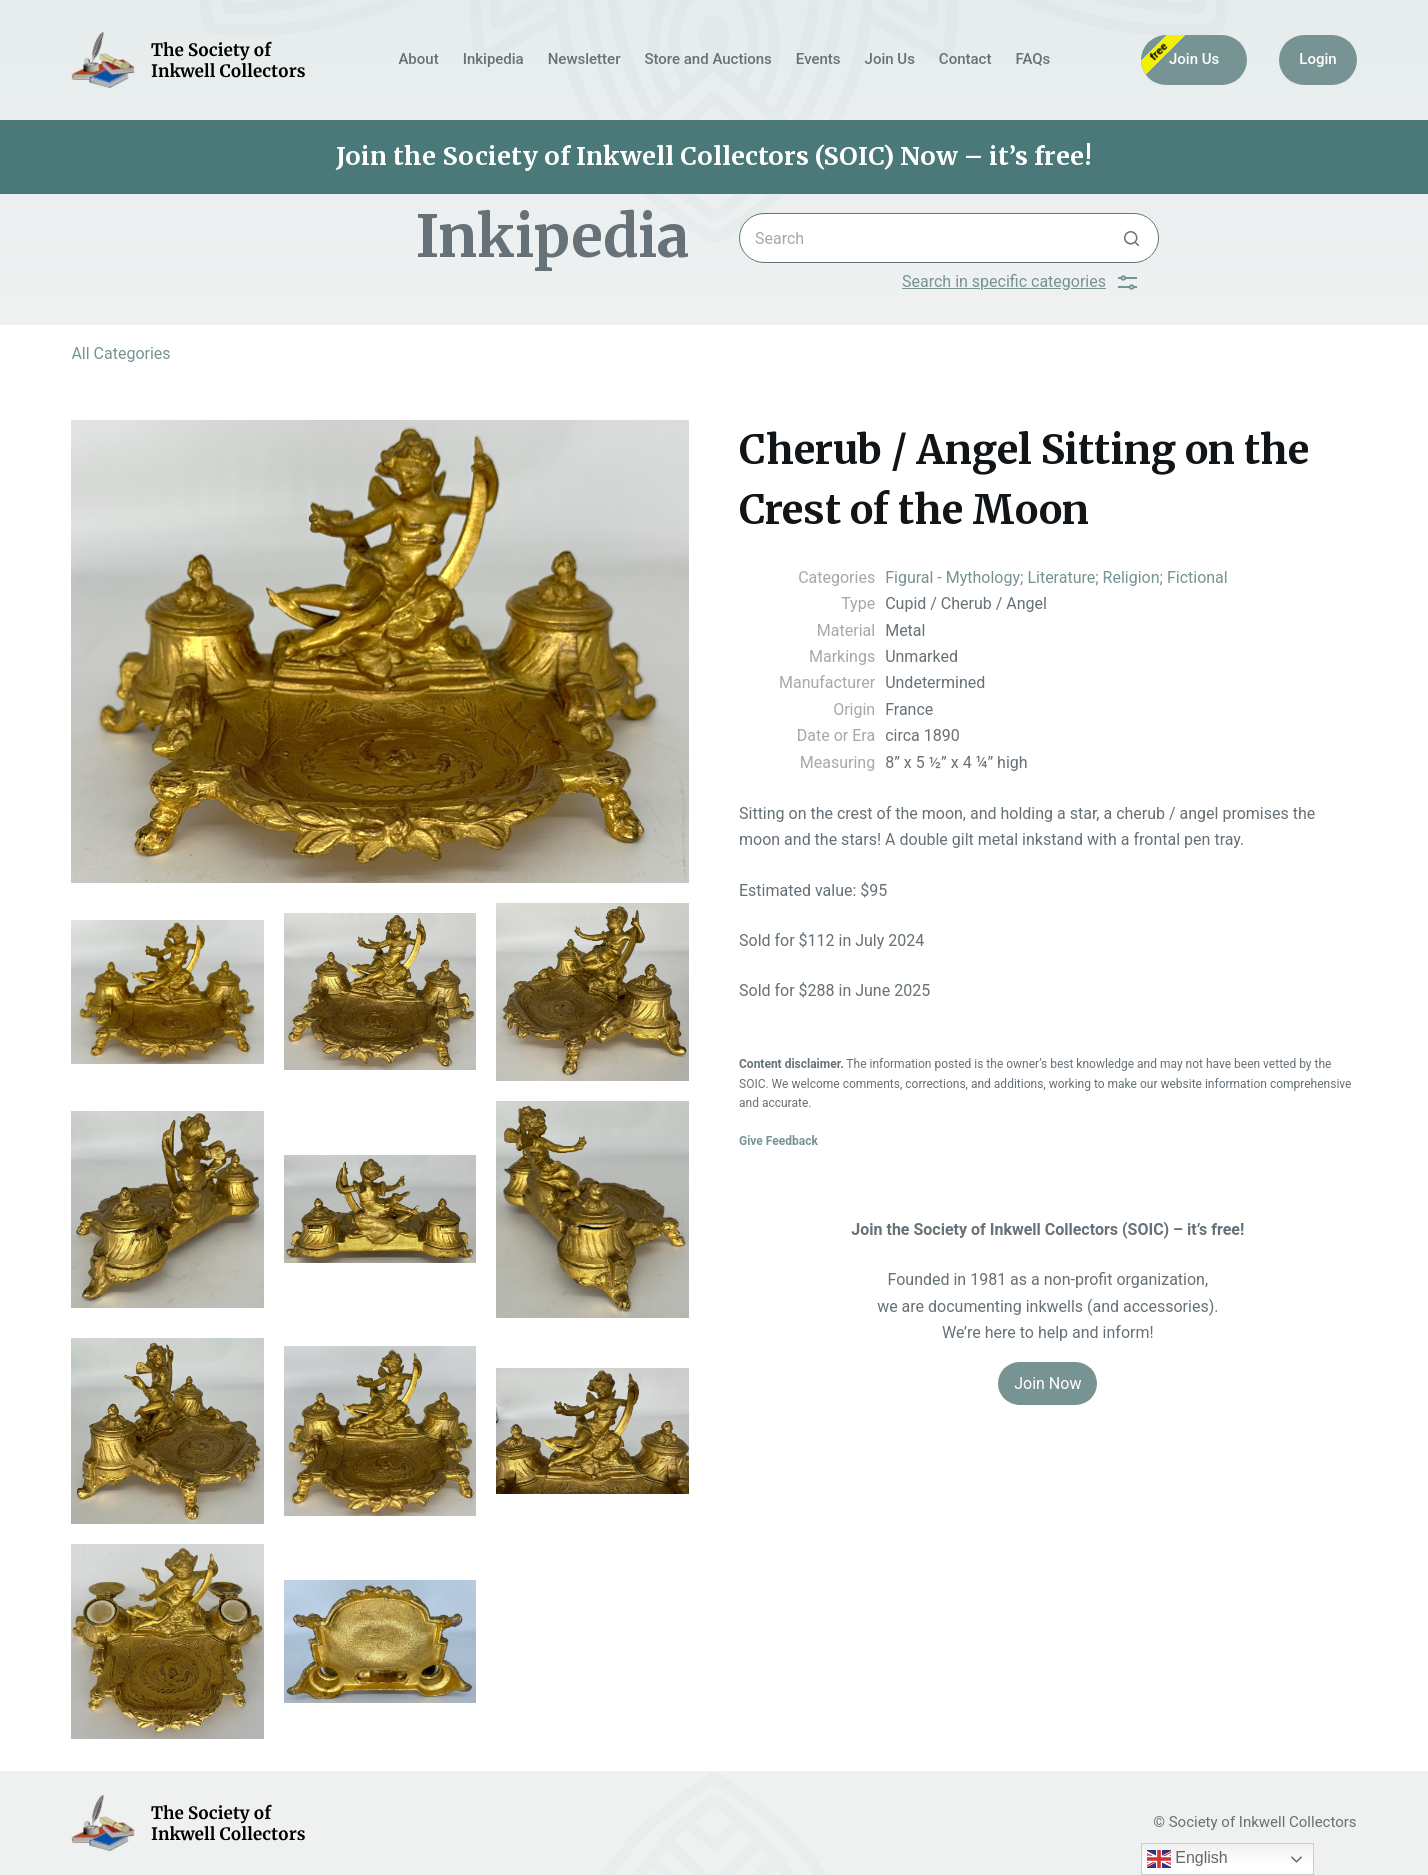 The image size is (1428, 1875). What do you see at coordinates (493, 59) in the screenshot?
I see `Inkipedia` at bounding box center [493, 59].